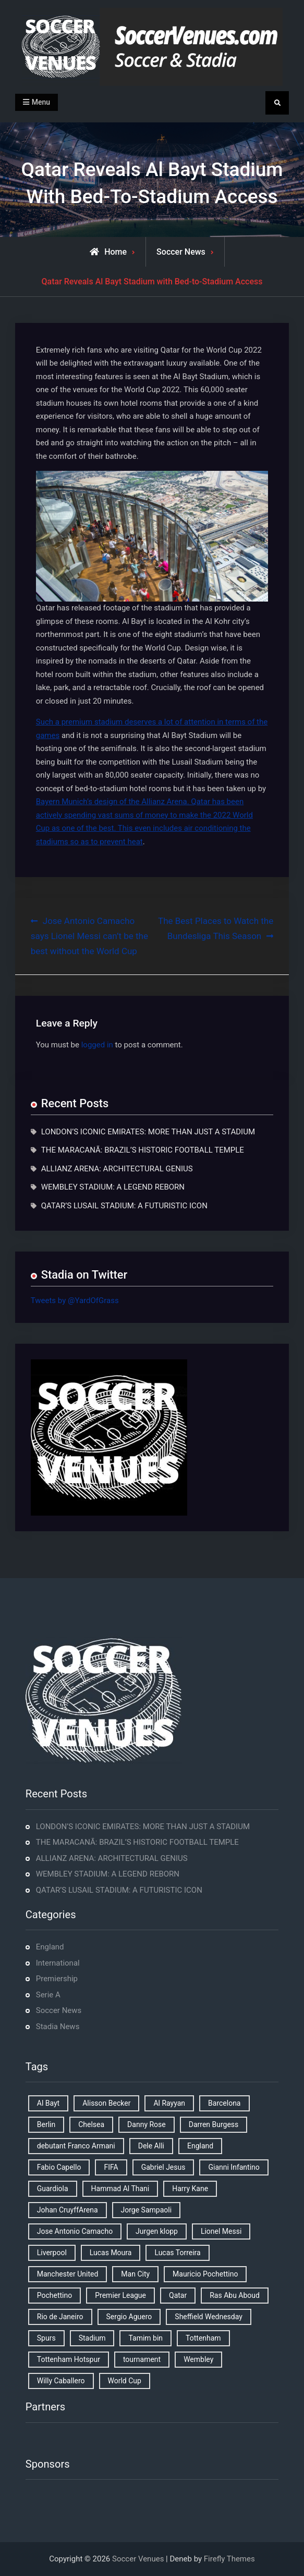 Image resolution: width=304 pixels, height=2576 pixels. Describe the element at coordinates (203, 2338) in the screenshot. I see `Tottenham [Tottenham (3 items)]` at that location.